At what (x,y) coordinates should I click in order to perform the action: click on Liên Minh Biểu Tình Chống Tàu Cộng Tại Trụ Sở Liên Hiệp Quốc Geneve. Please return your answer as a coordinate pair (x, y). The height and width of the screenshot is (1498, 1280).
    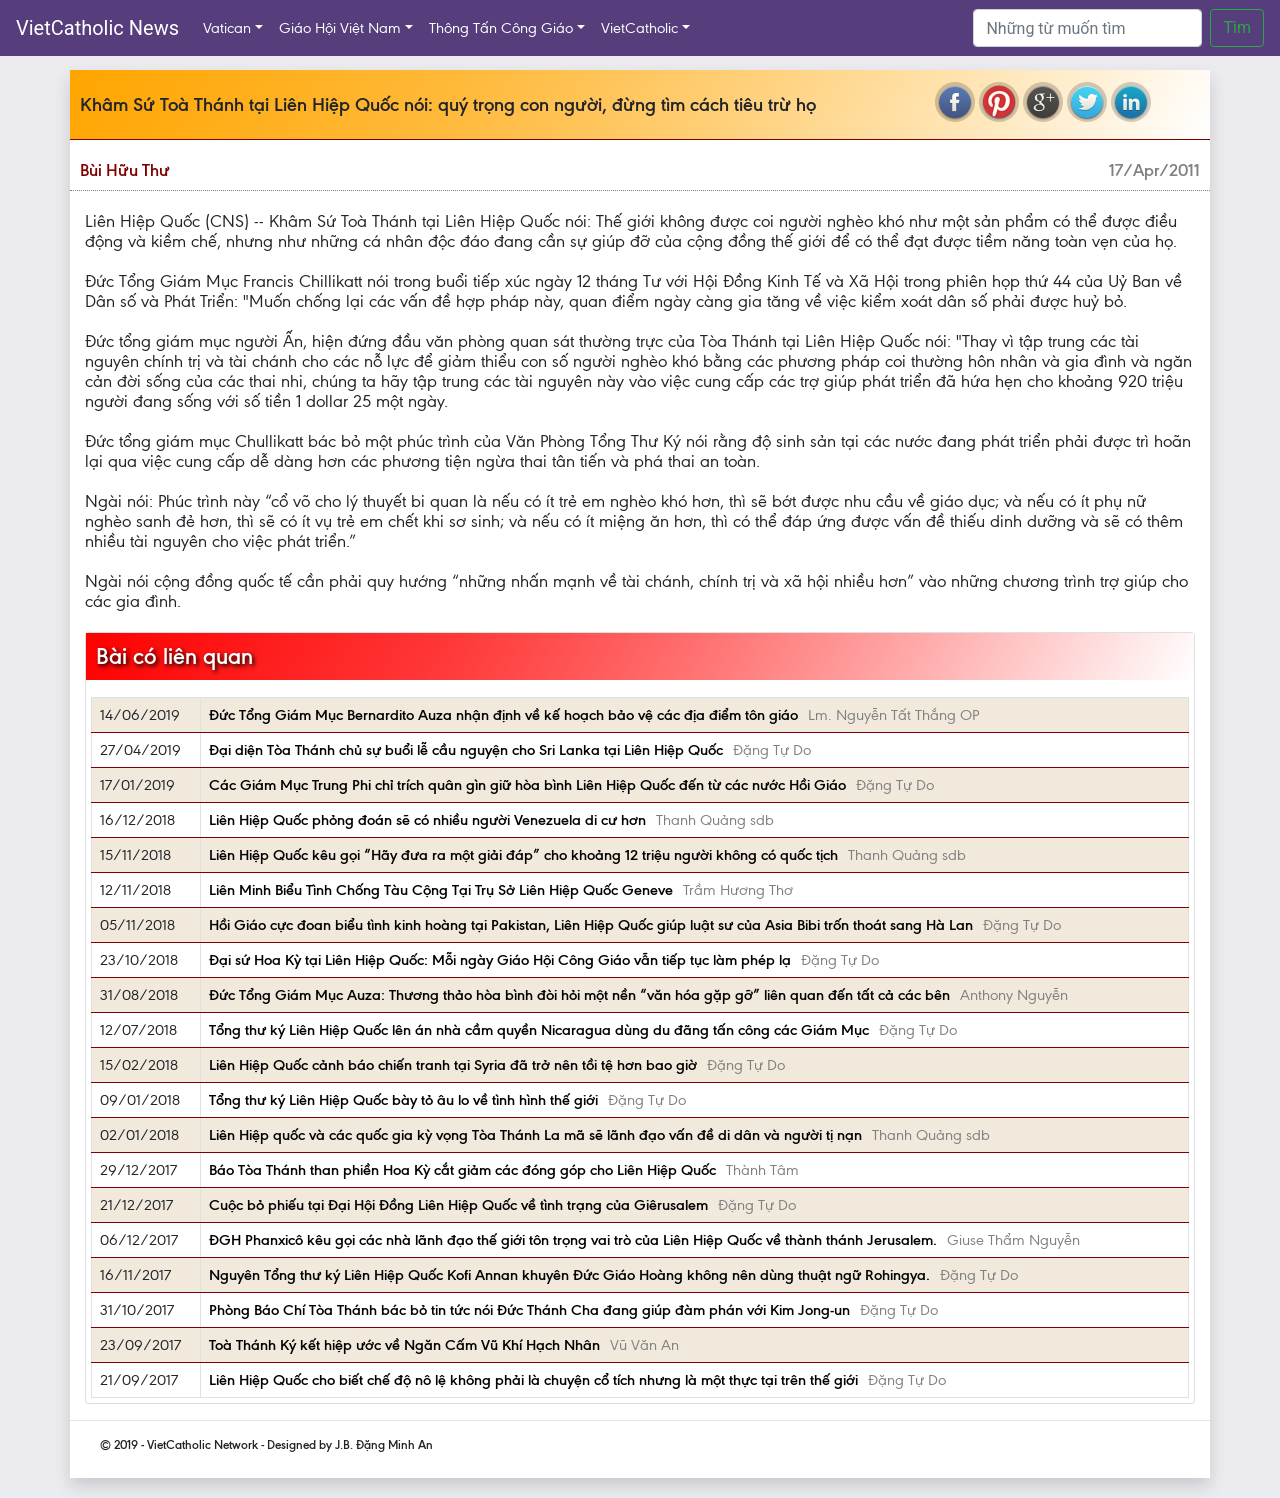
    Looking at the image, I should click on (441, 890).